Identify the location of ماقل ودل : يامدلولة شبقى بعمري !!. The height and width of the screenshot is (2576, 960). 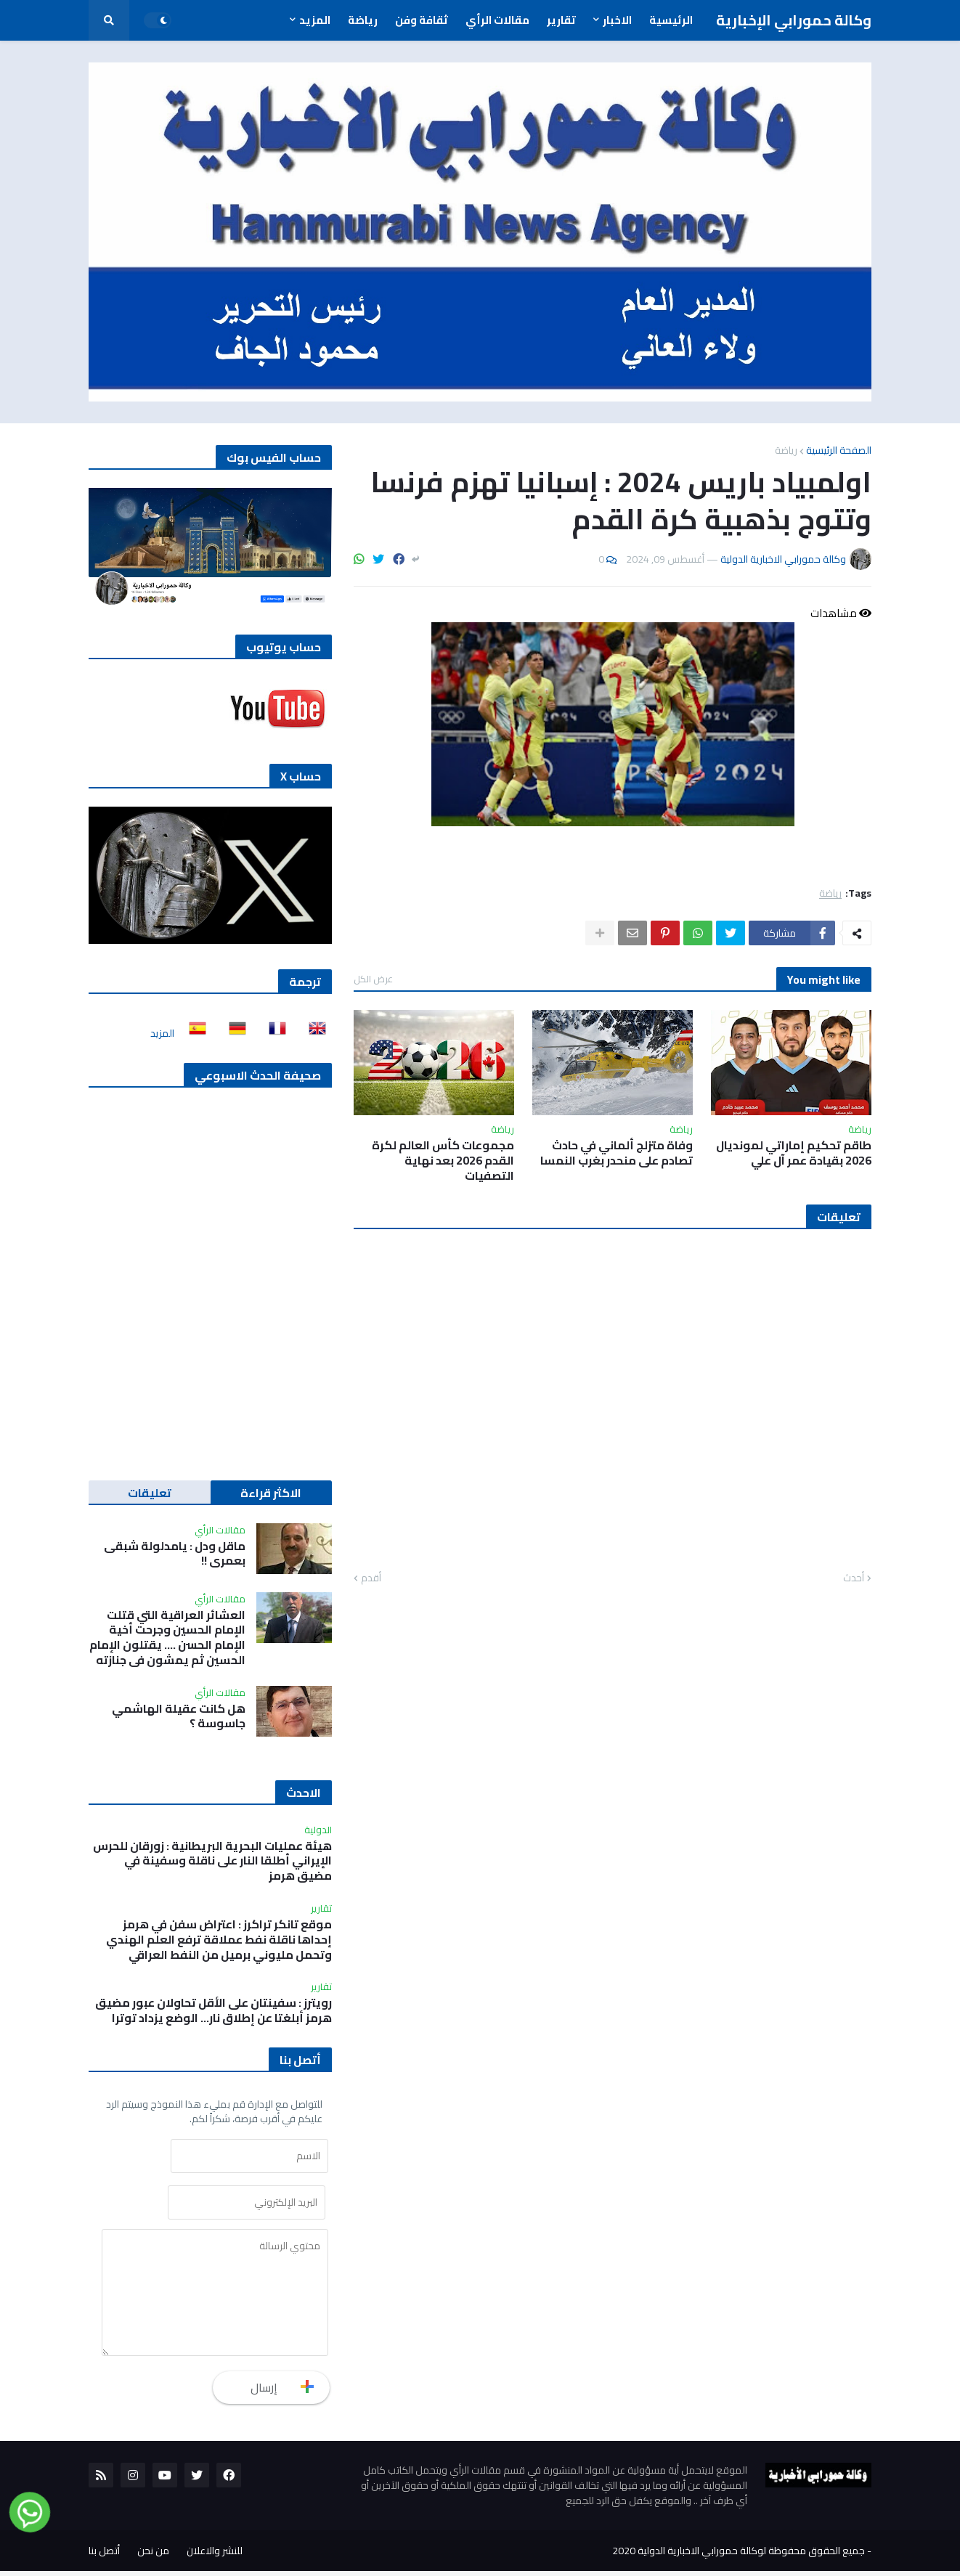
(174, 1553).